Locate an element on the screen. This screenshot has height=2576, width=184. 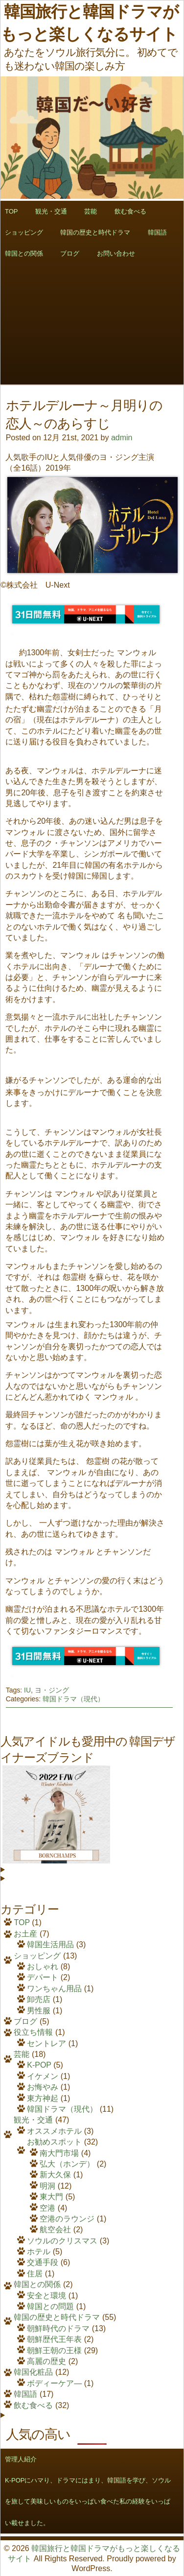
韓国語 is located at coordinates (157, 232).